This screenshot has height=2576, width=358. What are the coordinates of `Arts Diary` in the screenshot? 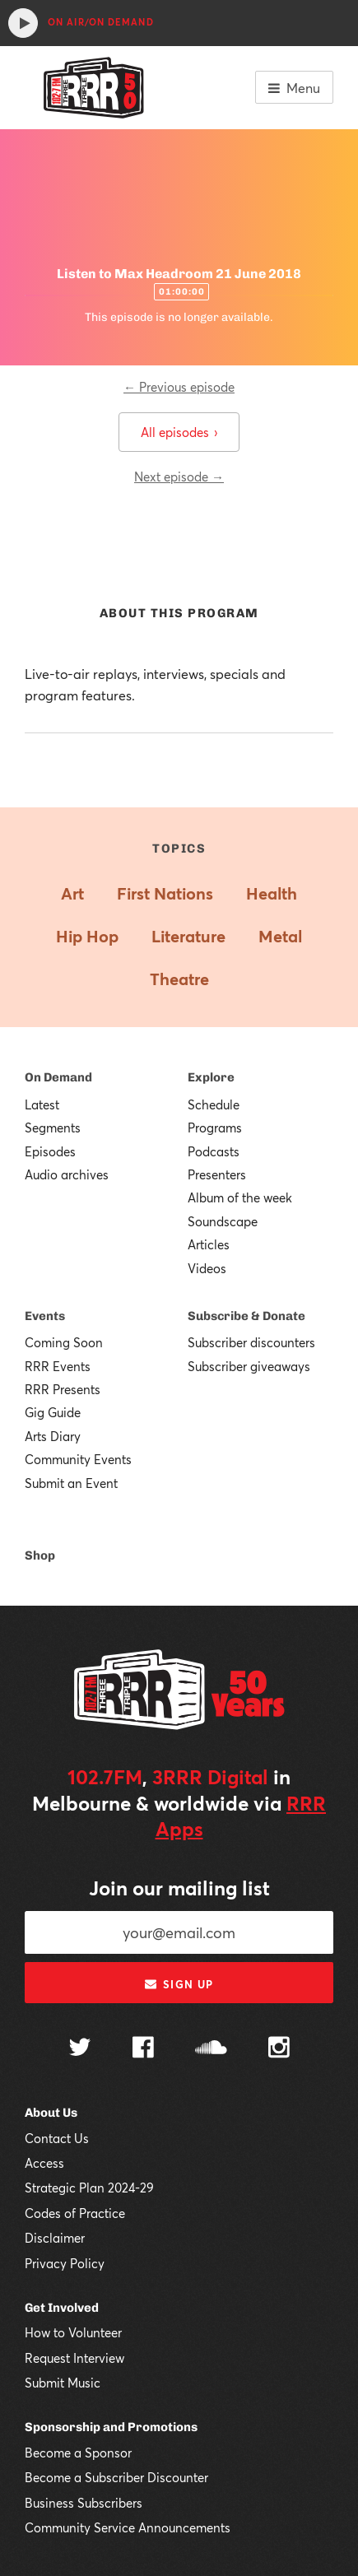 It's located at (53, 1436).